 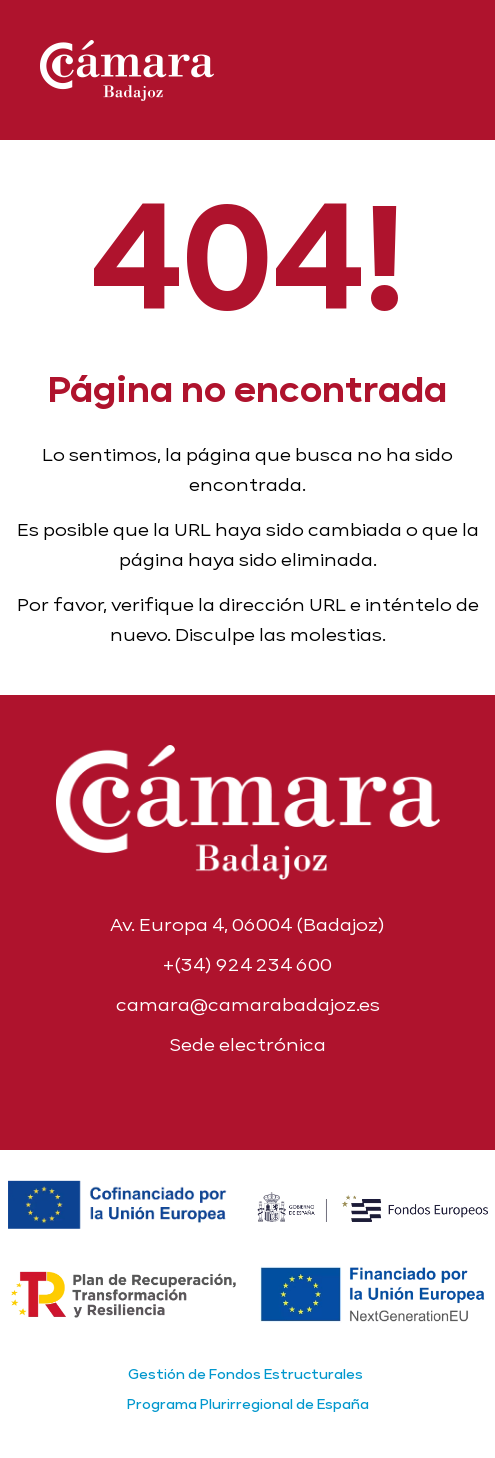 I want to click on camara@camarabadajoz.es, so click(x=248, y=1004).